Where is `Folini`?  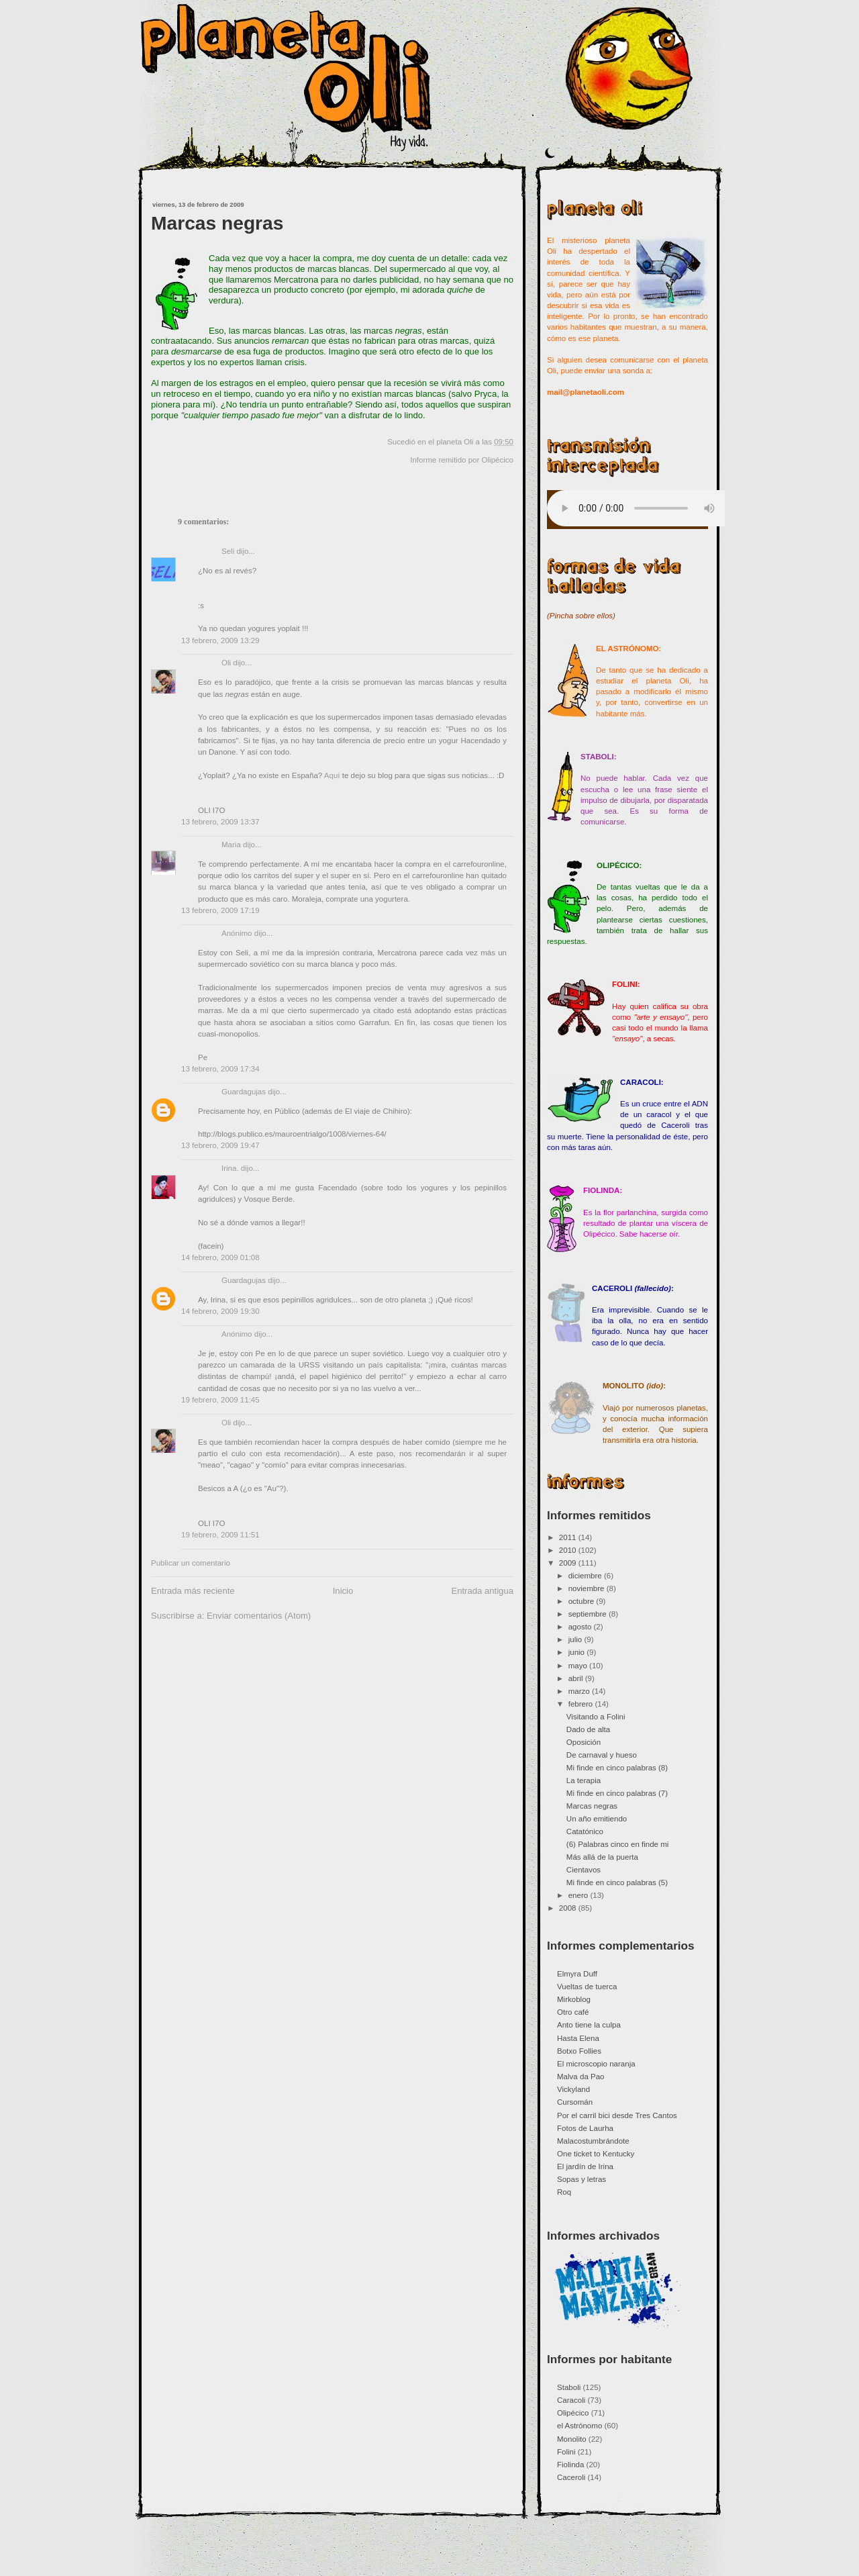 Folini is located at coordinates (566, 2452).